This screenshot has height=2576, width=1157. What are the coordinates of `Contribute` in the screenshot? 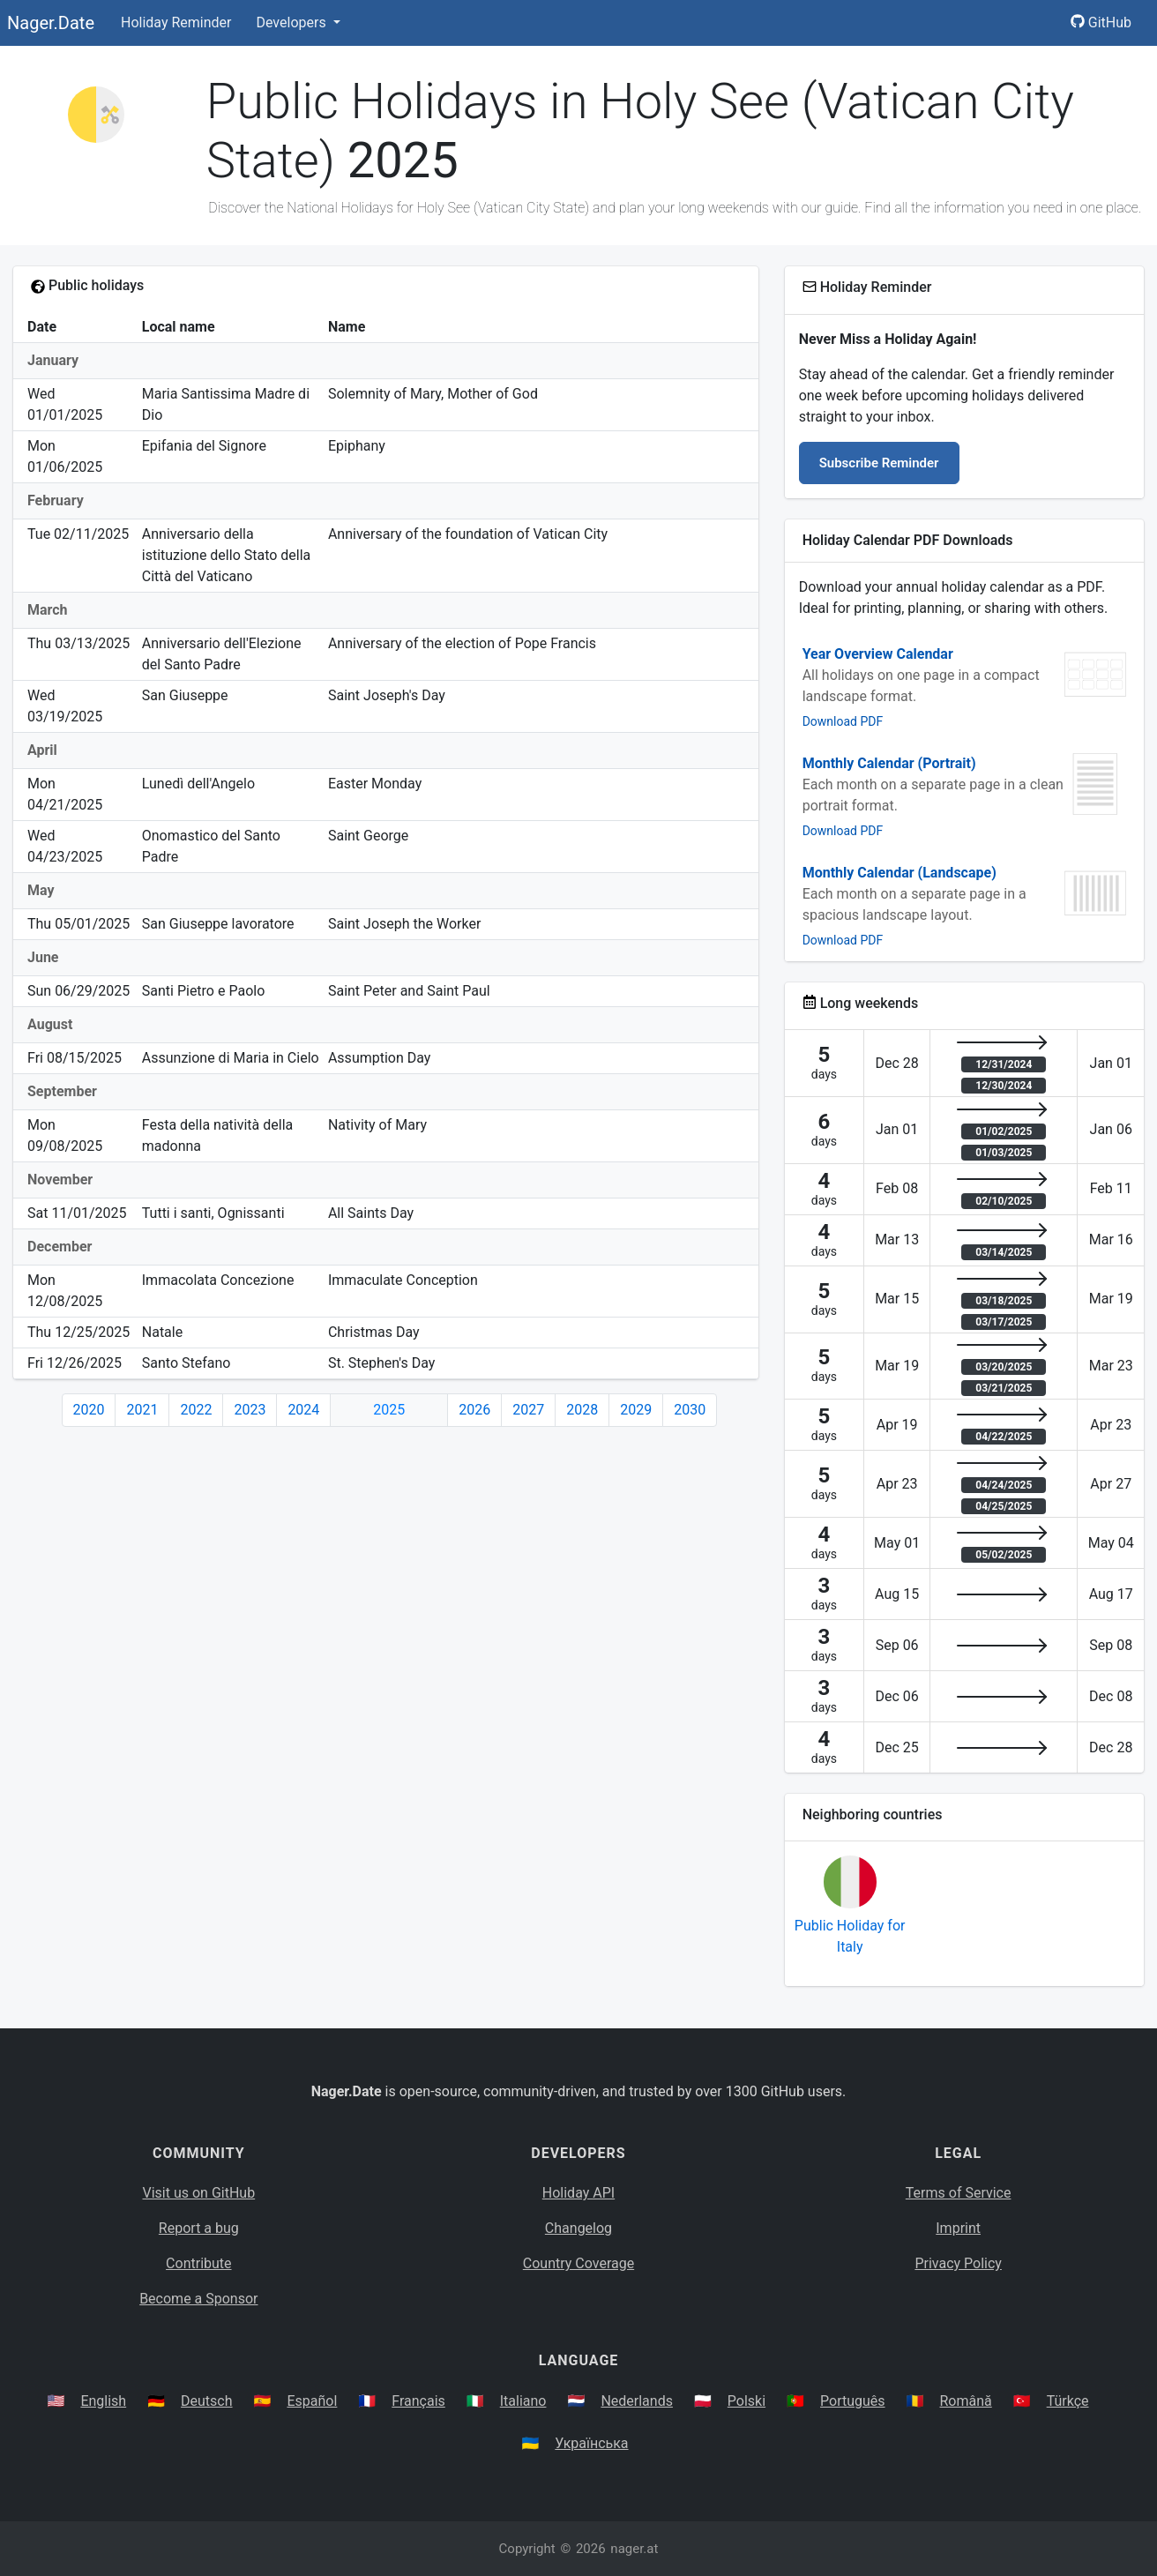 It's located at (198, 2263).